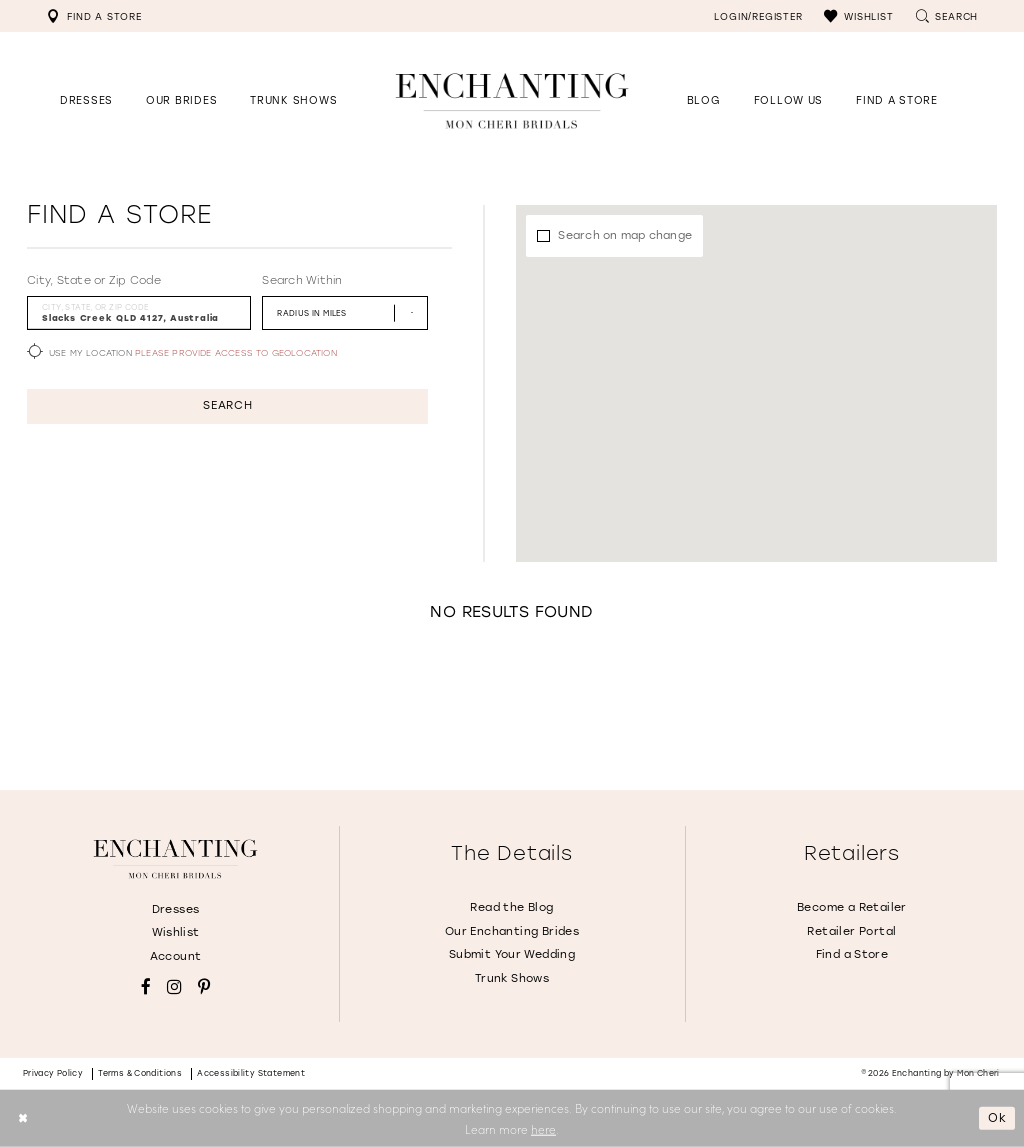 Image resolution: width=1024 pixels, height=1147 pixels. Describe the element at coordinates (543, 1128) in the screenshot. I see `here` at that location.